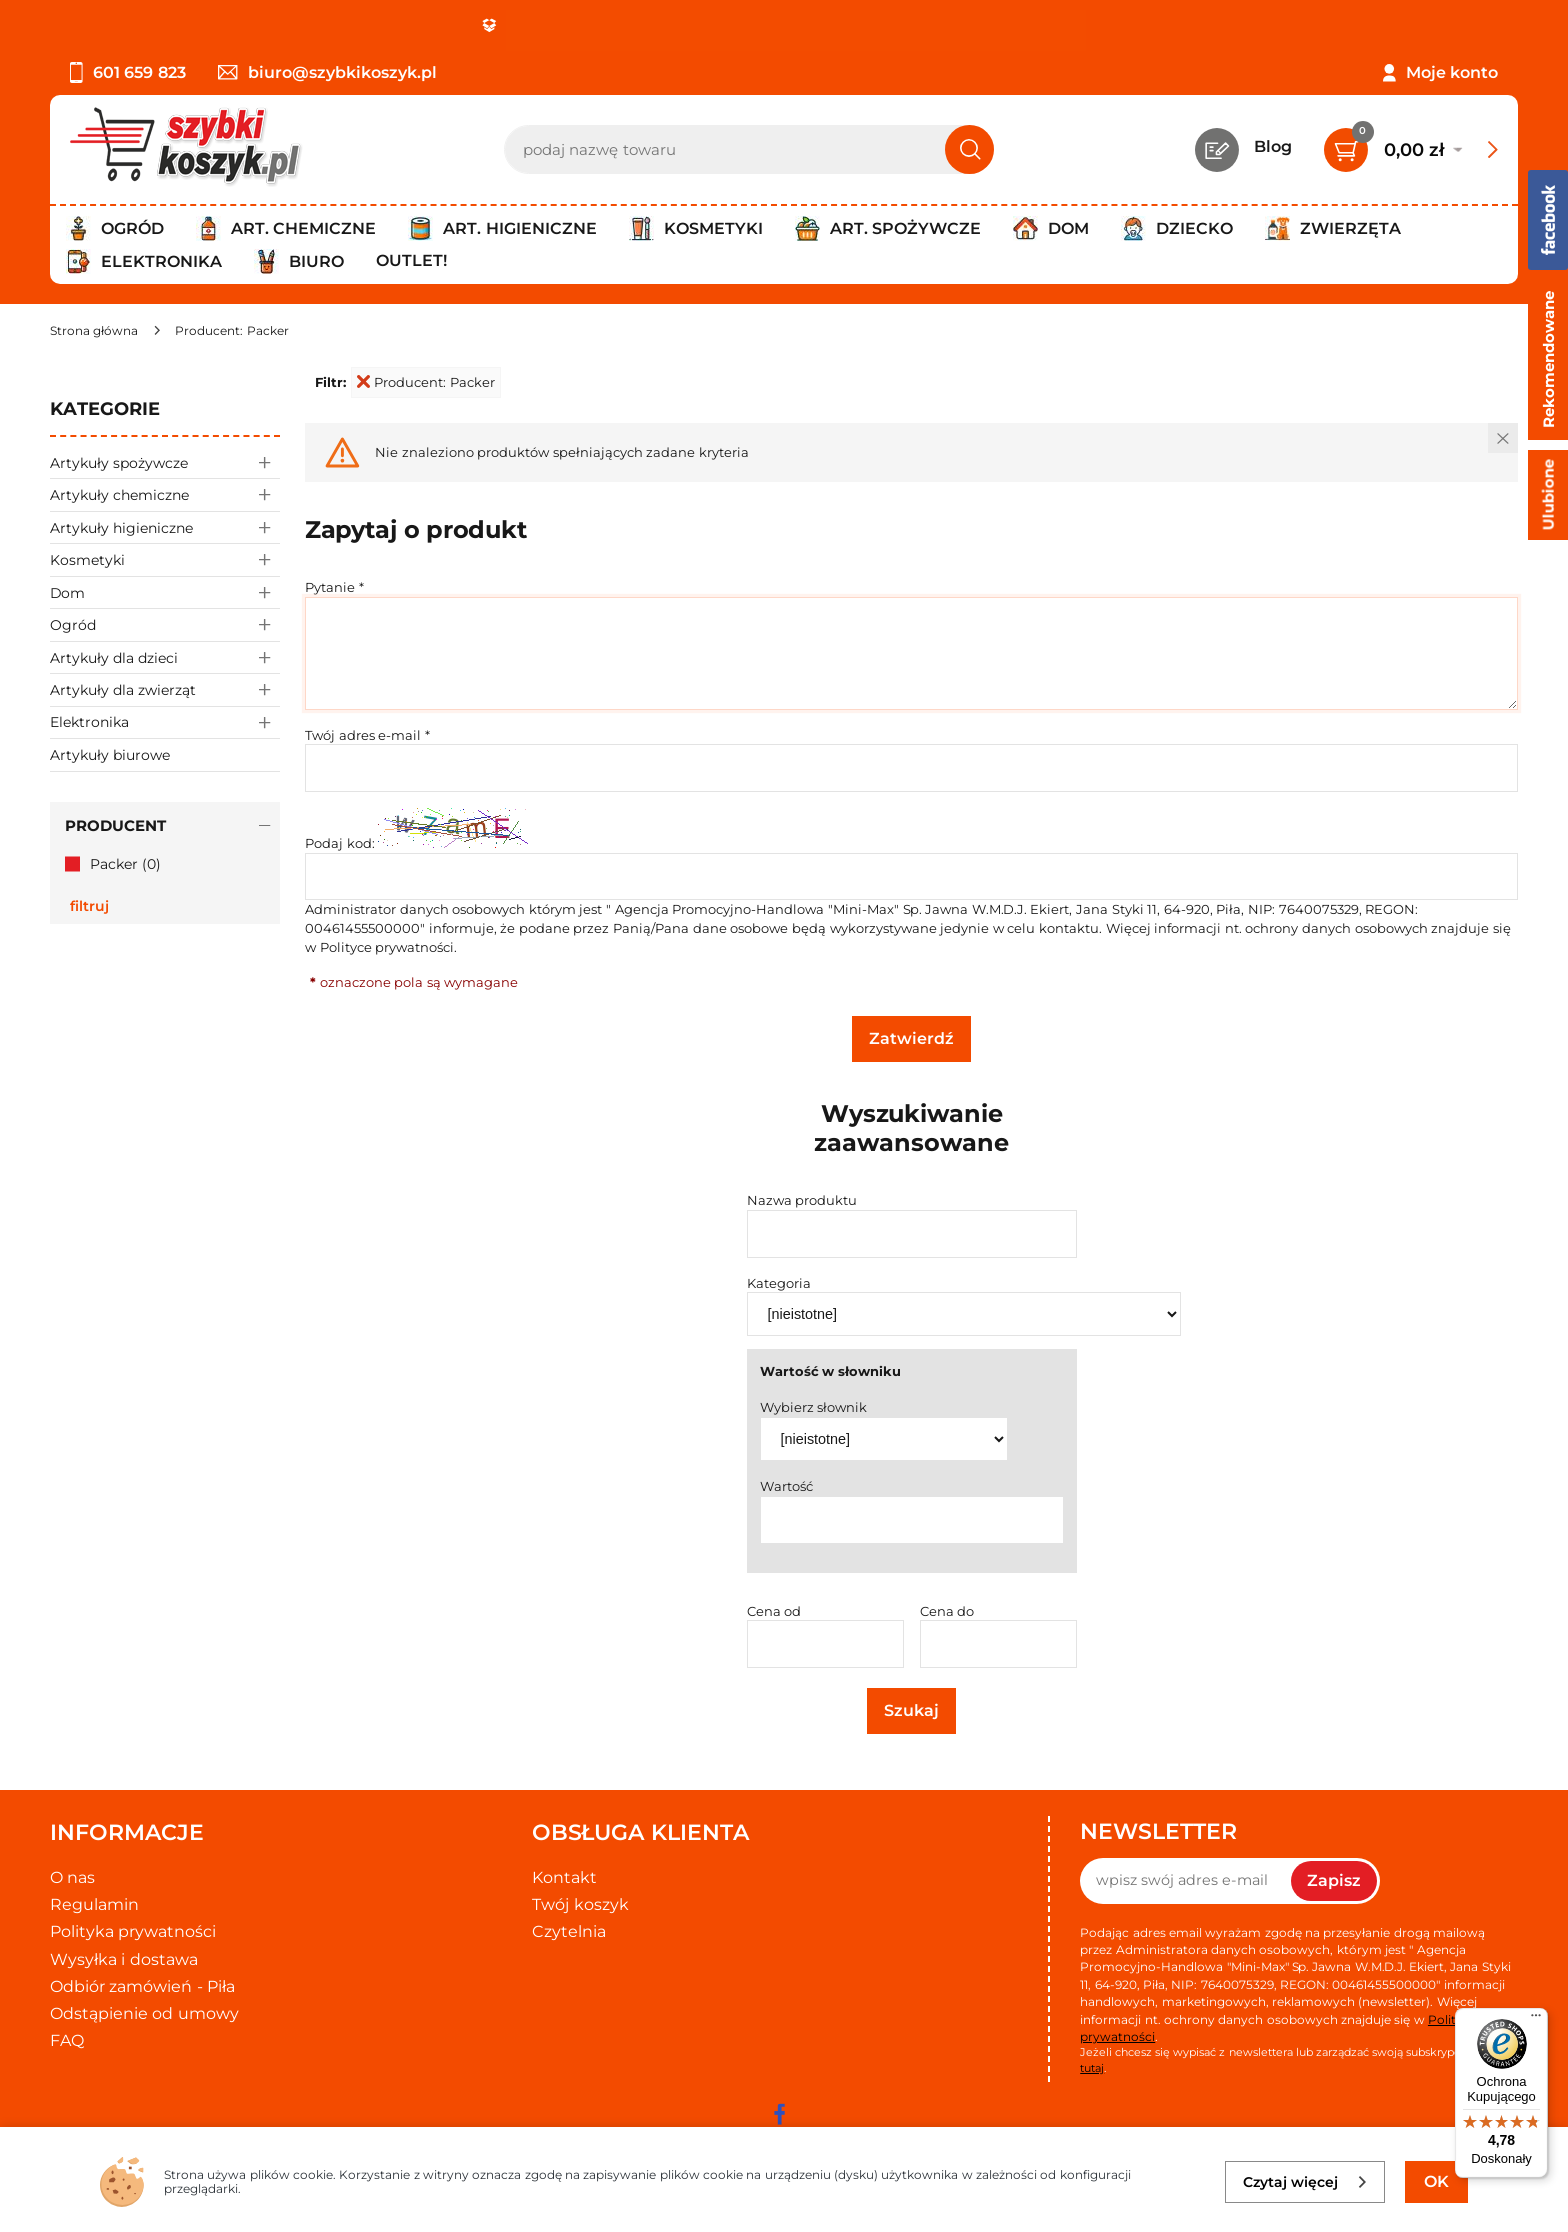 This screenshot has height=2232, width=1568. Describe the element at coordinates (165, 689) in the screenshot. I see `Artykuły dla zwierząt` at that location.